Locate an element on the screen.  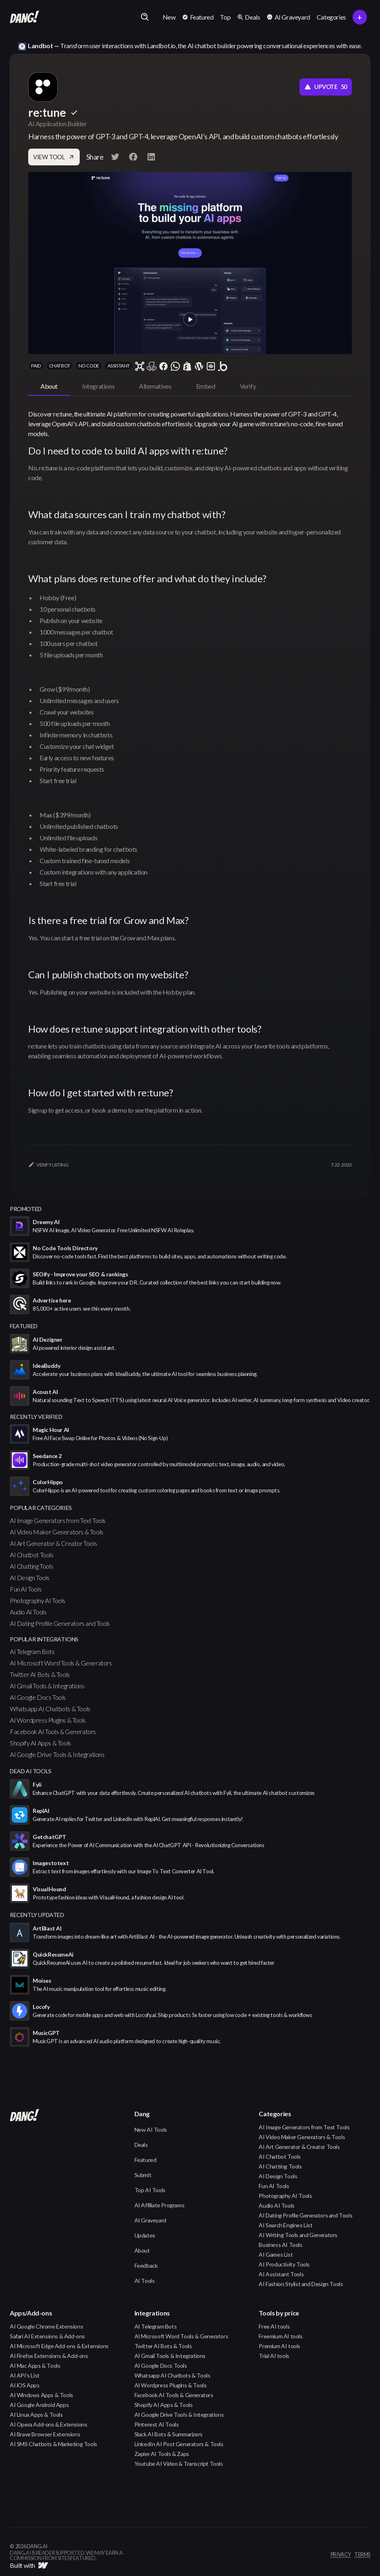
Feedback is located at coordinates (146, 2265).